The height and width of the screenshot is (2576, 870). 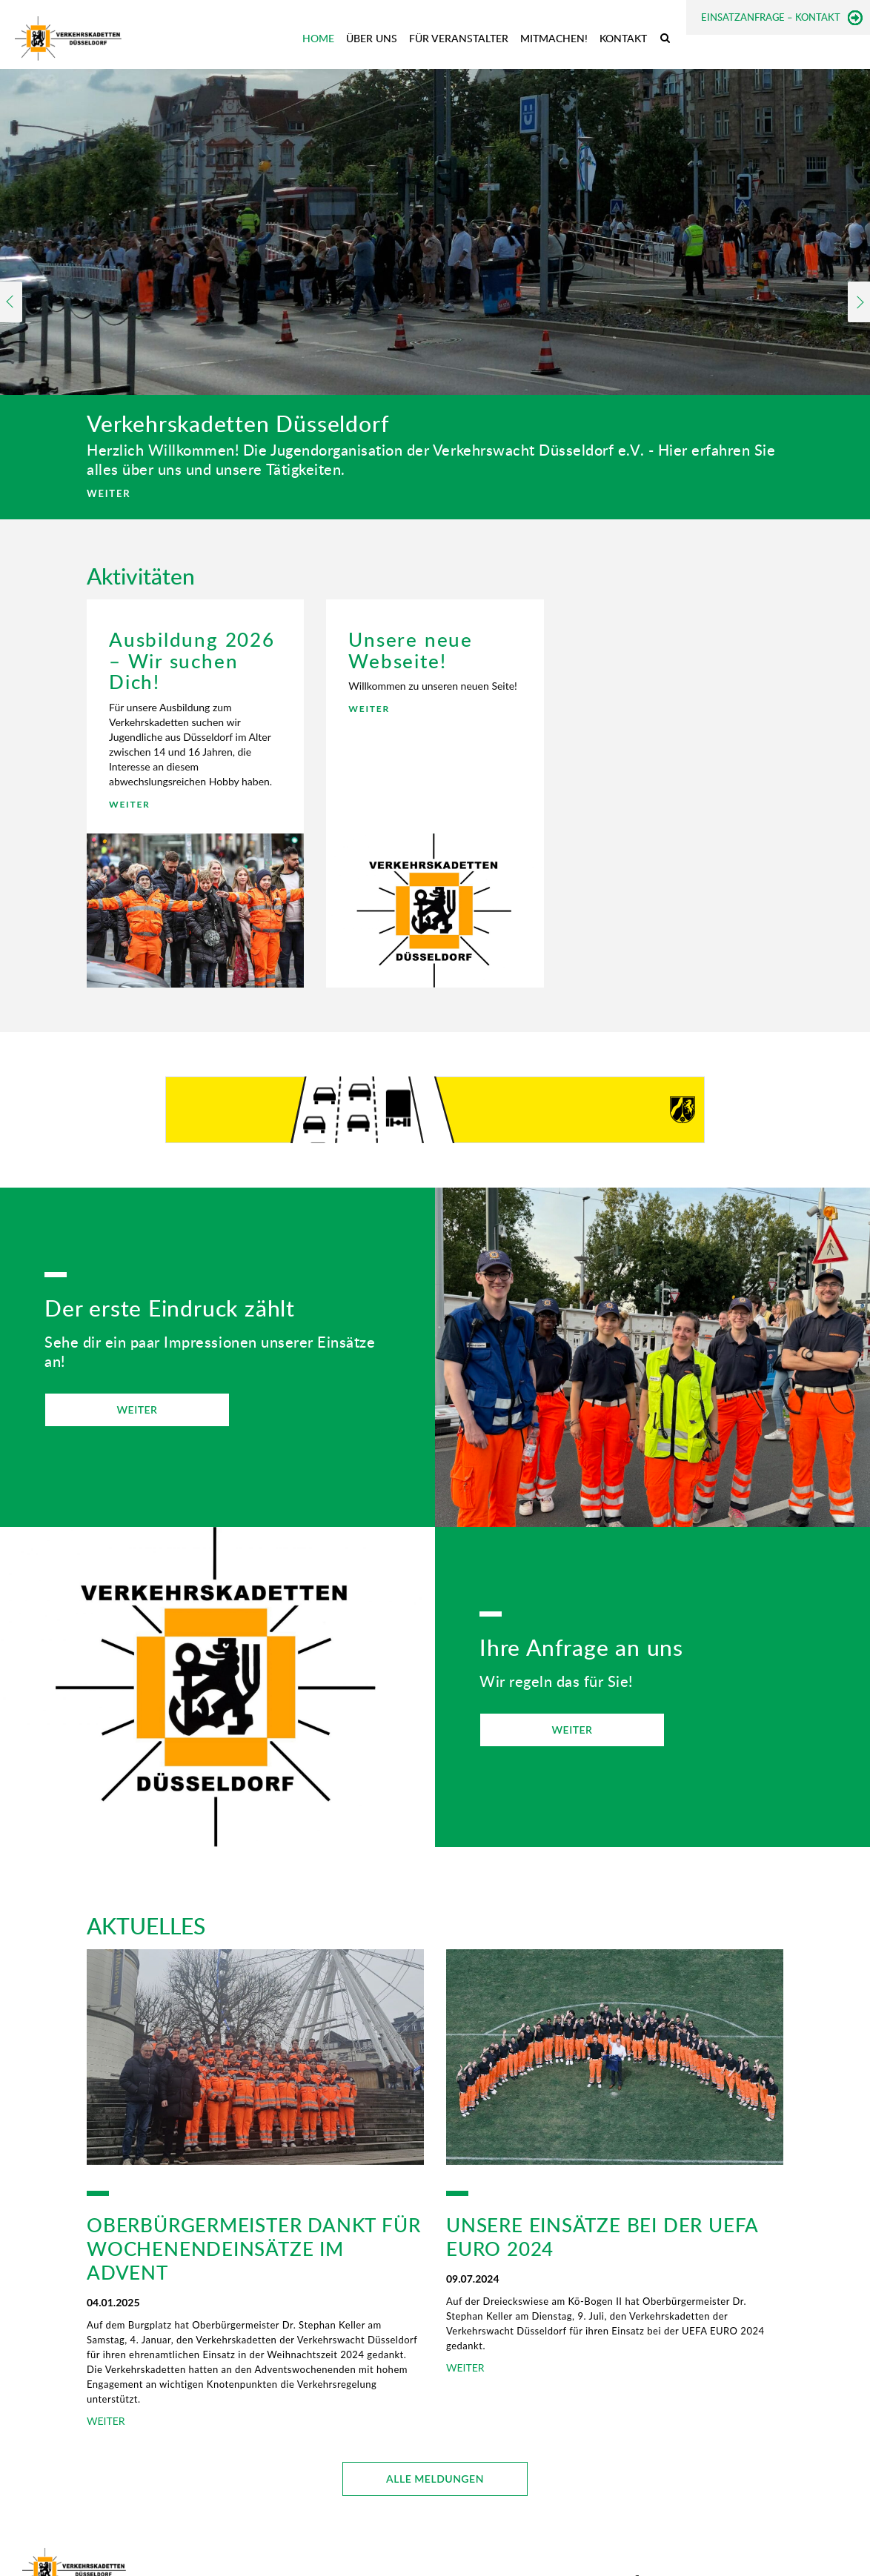 What do you see at coordinates (859, 302) in the screenshot?
I see `Next` at bounding box center [859, 302].